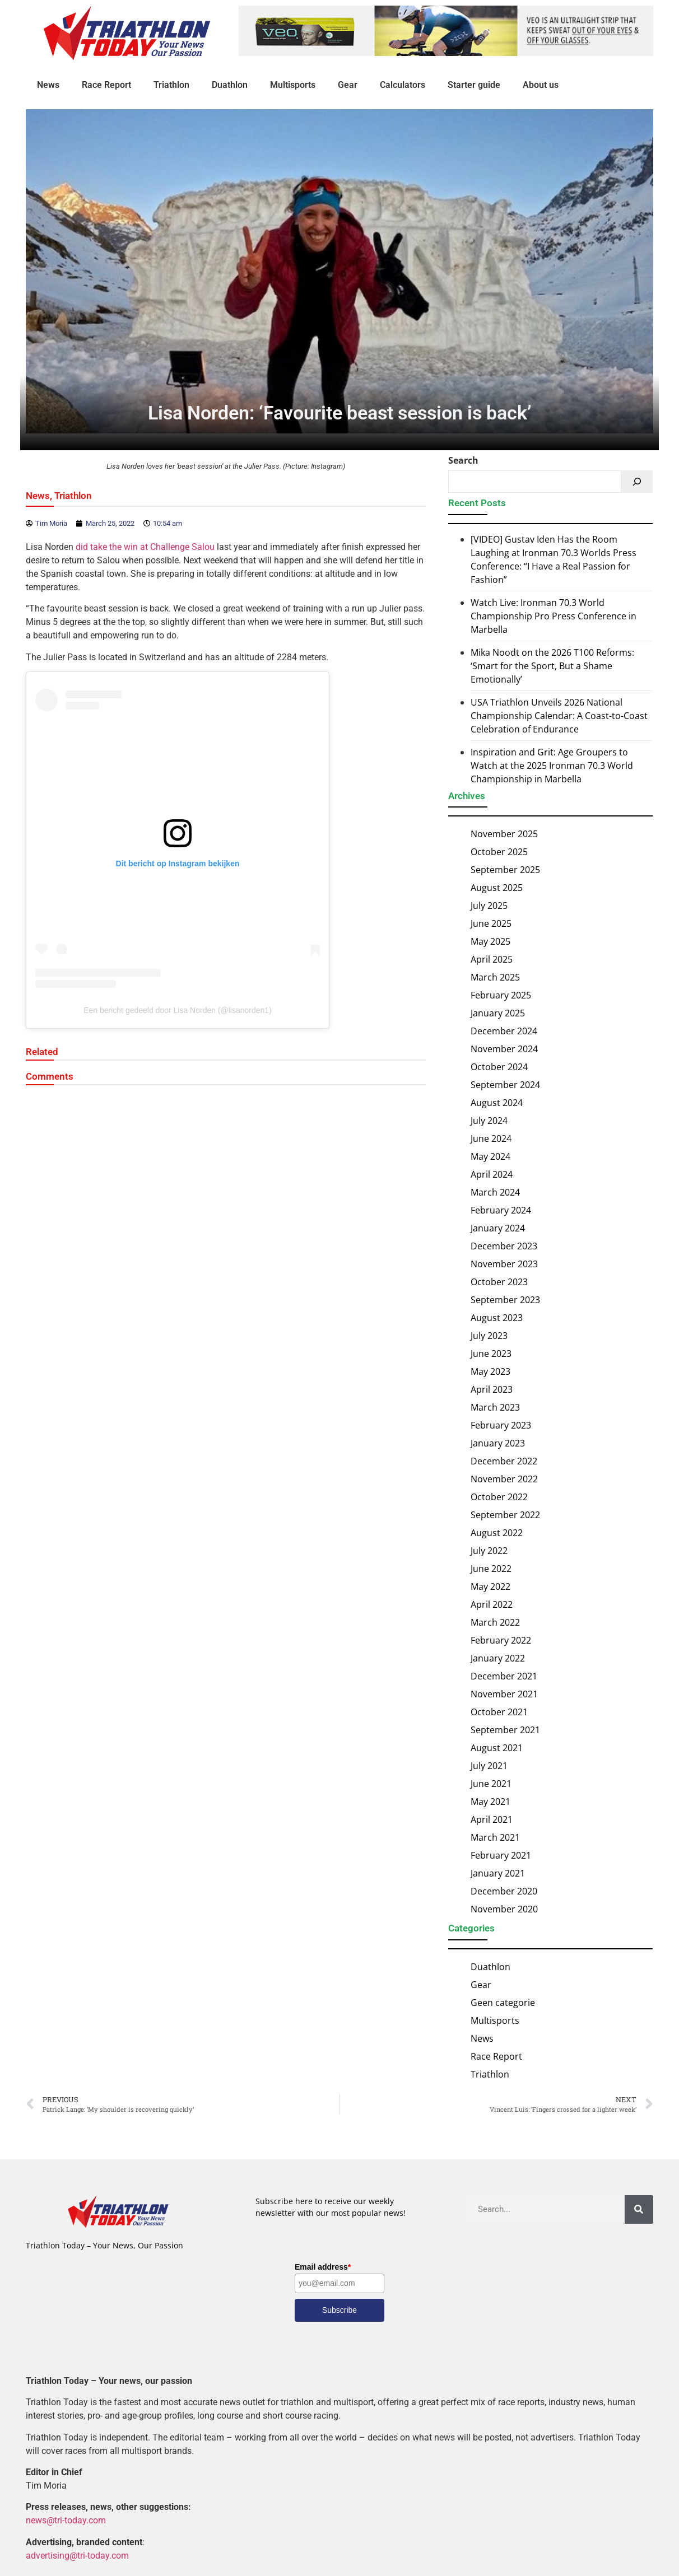  Describe the element at coordinates (504, 1909) in the screenshot. I see `November 2020` at that location.